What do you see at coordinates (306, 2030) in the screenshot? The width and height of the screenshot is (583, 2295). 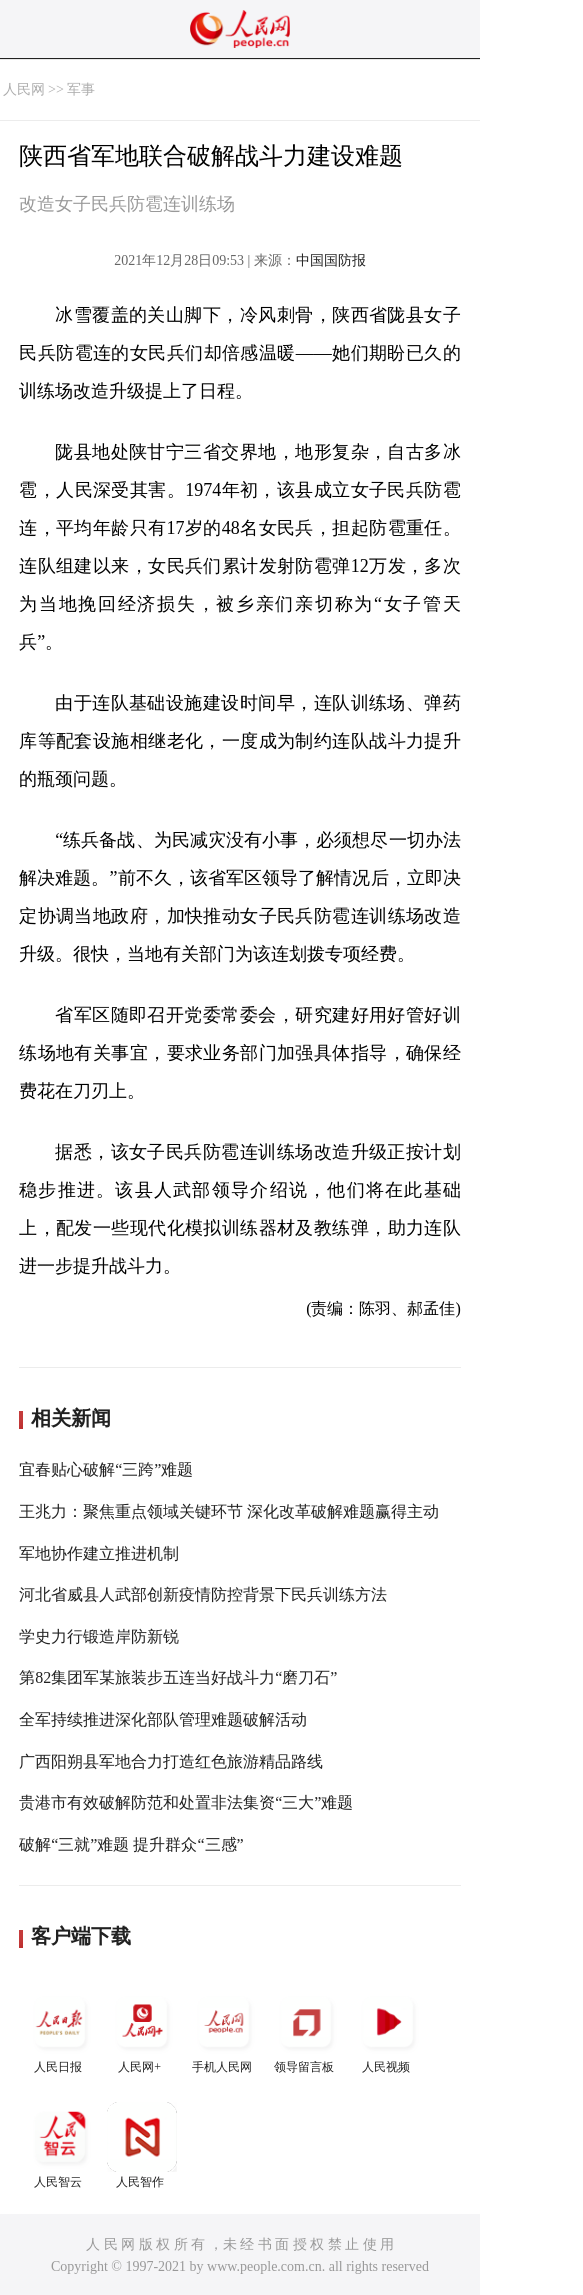 I see `领导留言板` at bounding box center [306, 2030].